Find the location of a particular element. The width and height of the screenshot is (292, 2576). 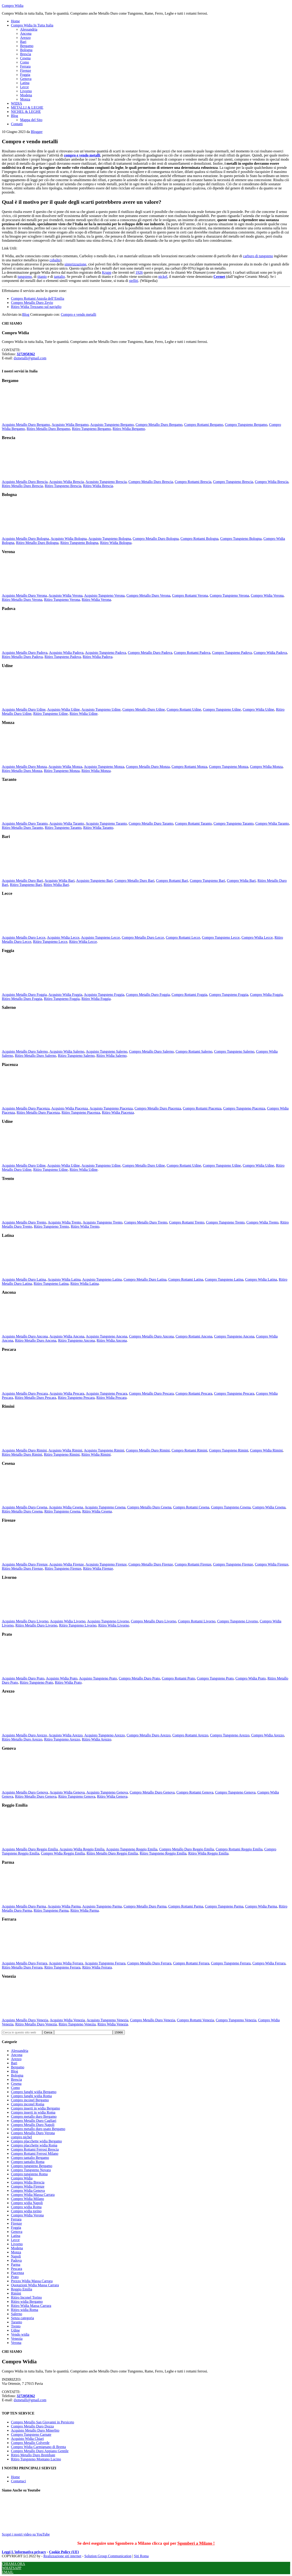

Compro Widia Parma is located at coordinates (261, 1906).